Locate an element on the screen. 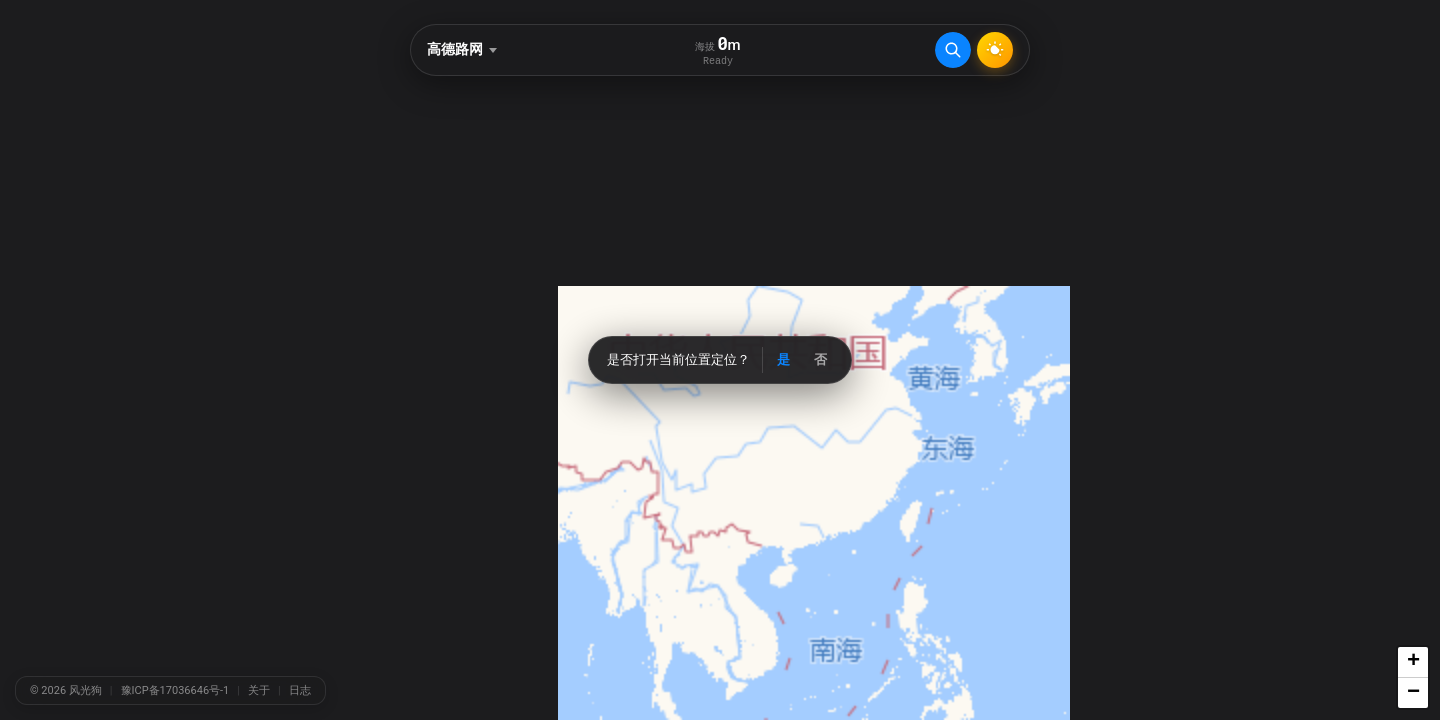 This screenshot has width=1440, height=720. 关于 is located at coordinates (259, 690).